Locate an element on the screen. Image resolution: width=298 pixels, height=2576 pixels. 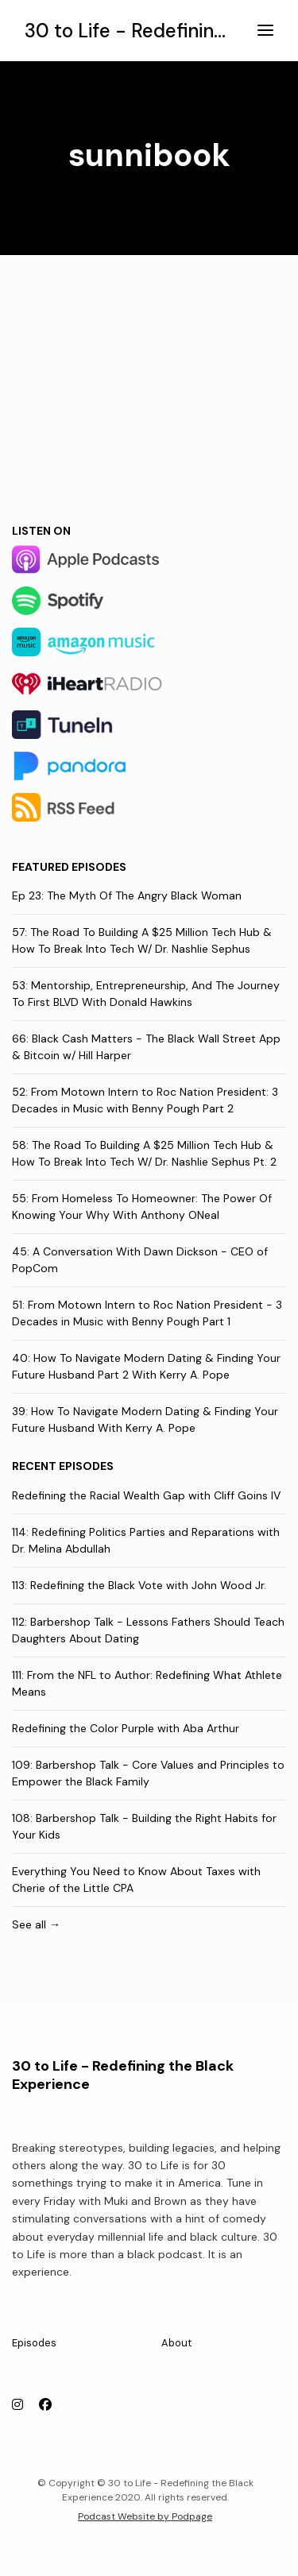
45: A Conversation With Dawn Dickson - CEO of PopCom is located at coordinates (140, 1259).